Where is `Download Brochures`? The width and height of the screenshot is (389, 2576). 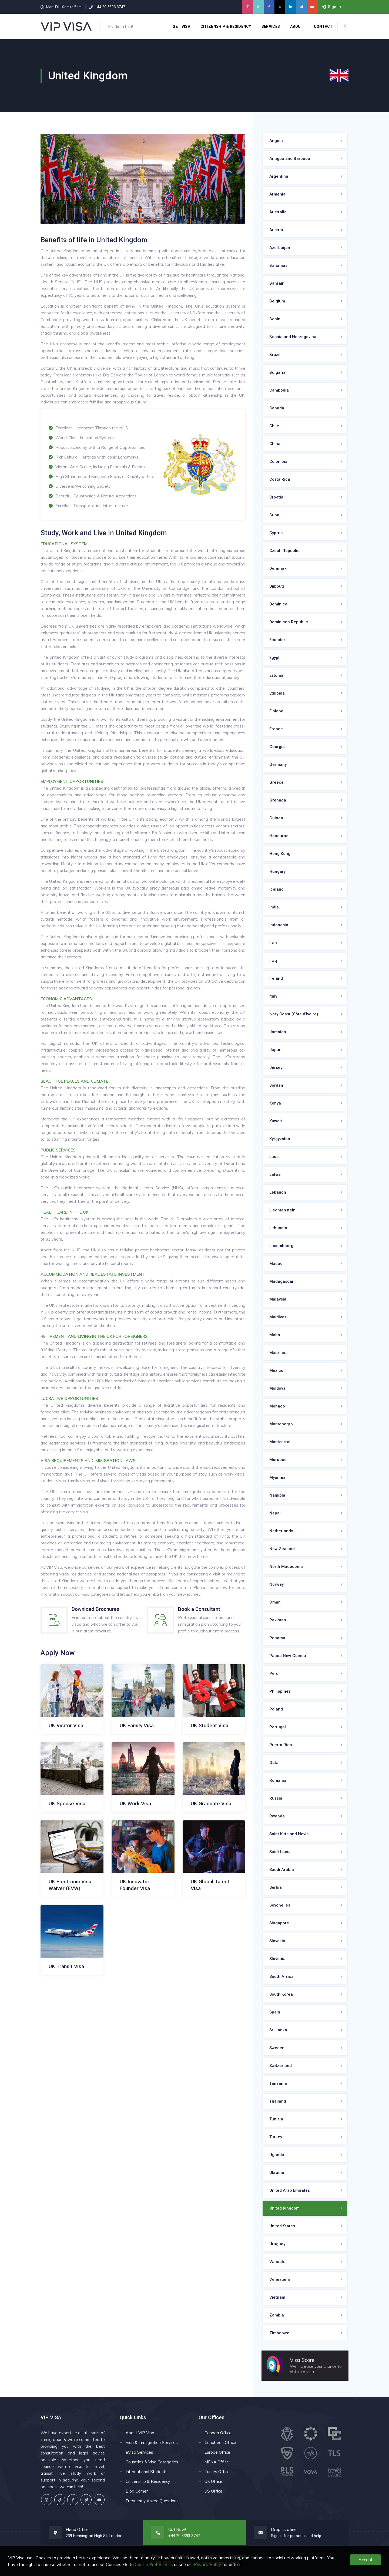
Download Brochures is located at coordinates (95, 1609).